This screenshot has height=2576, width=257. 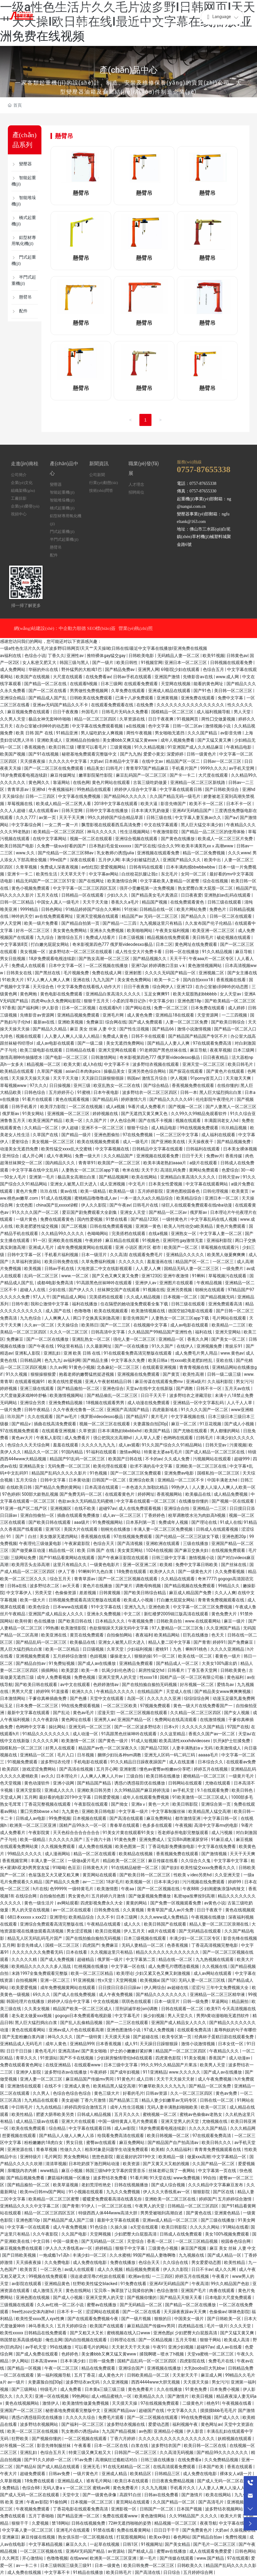 I want to click on 欧美在线一区二区, so click(x=195, y=1656).